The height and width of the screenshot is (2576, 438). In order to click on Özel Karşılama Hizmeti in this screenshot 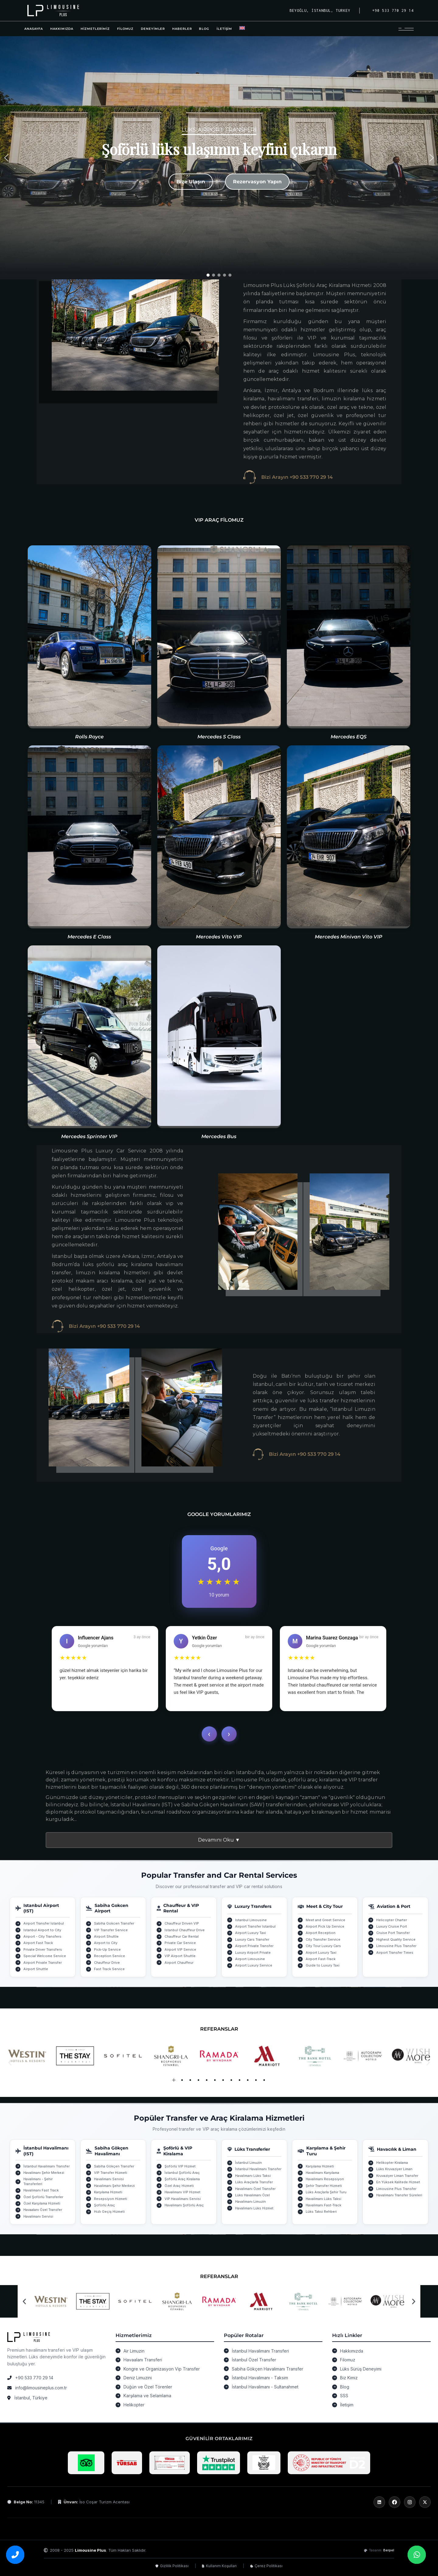, I will do `click(41, 2203)`.